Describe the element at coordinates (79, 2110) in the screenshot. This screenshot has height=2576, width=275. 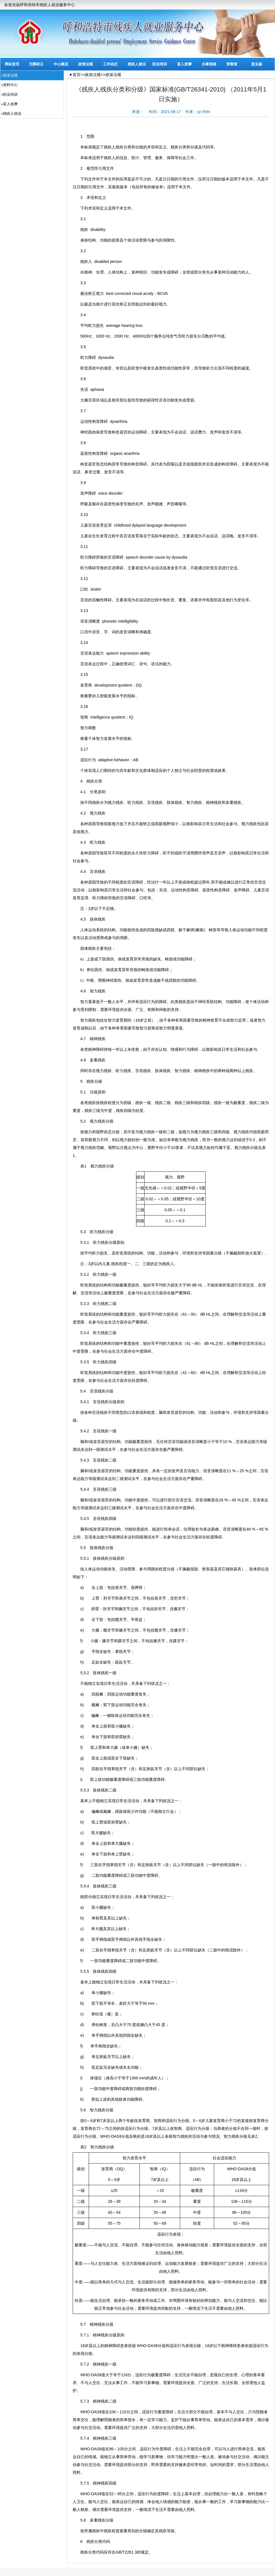
I see `5.6` at that location.